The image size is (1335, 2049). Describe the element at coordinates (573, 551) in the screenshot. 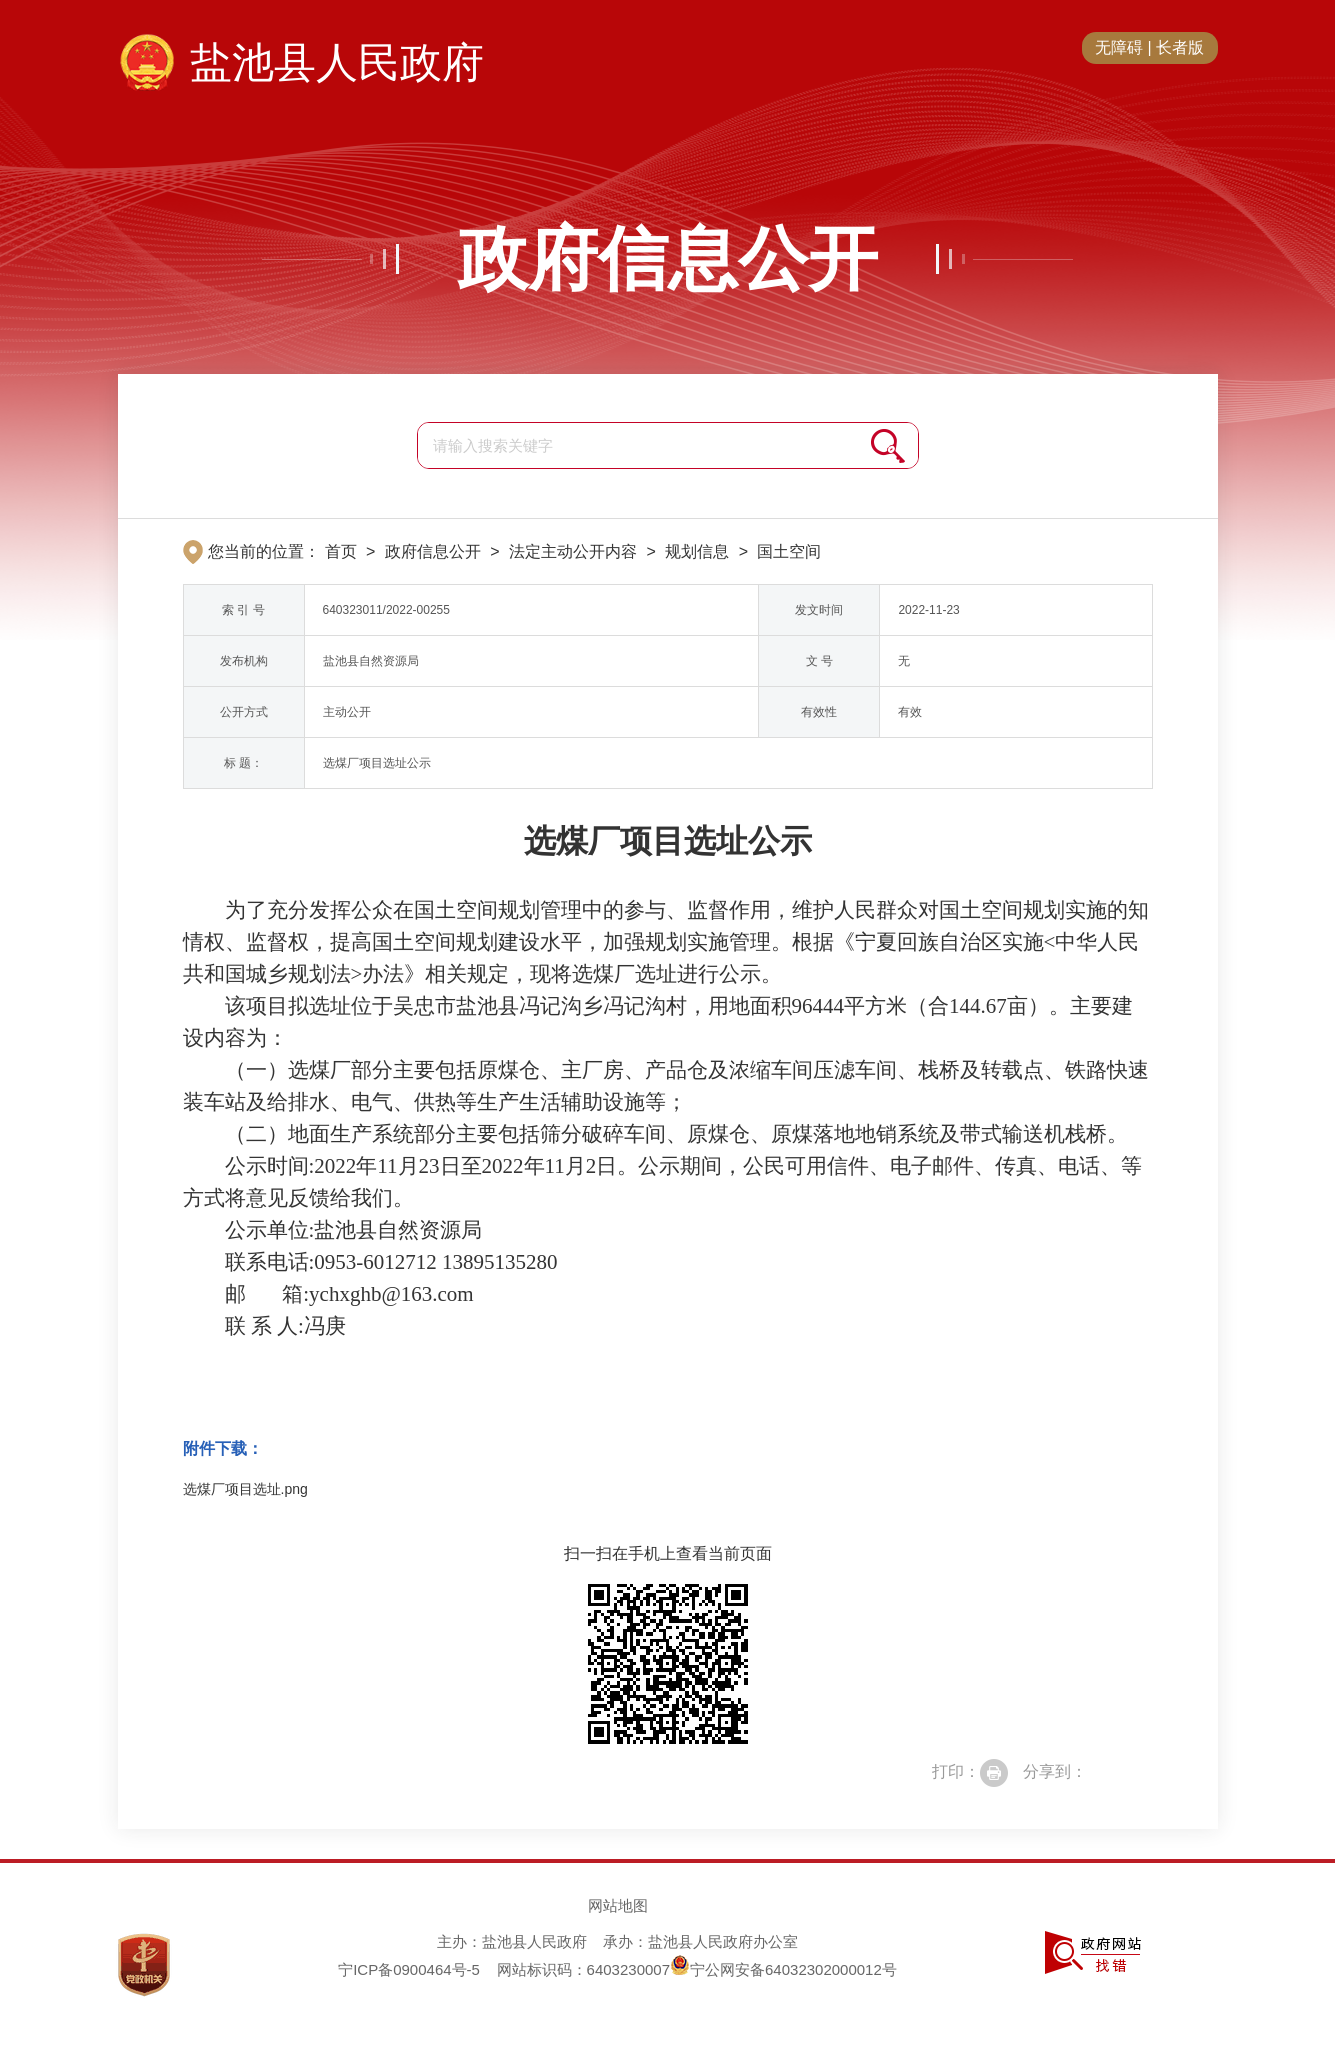

I see `法定主动公开内容` at that location.